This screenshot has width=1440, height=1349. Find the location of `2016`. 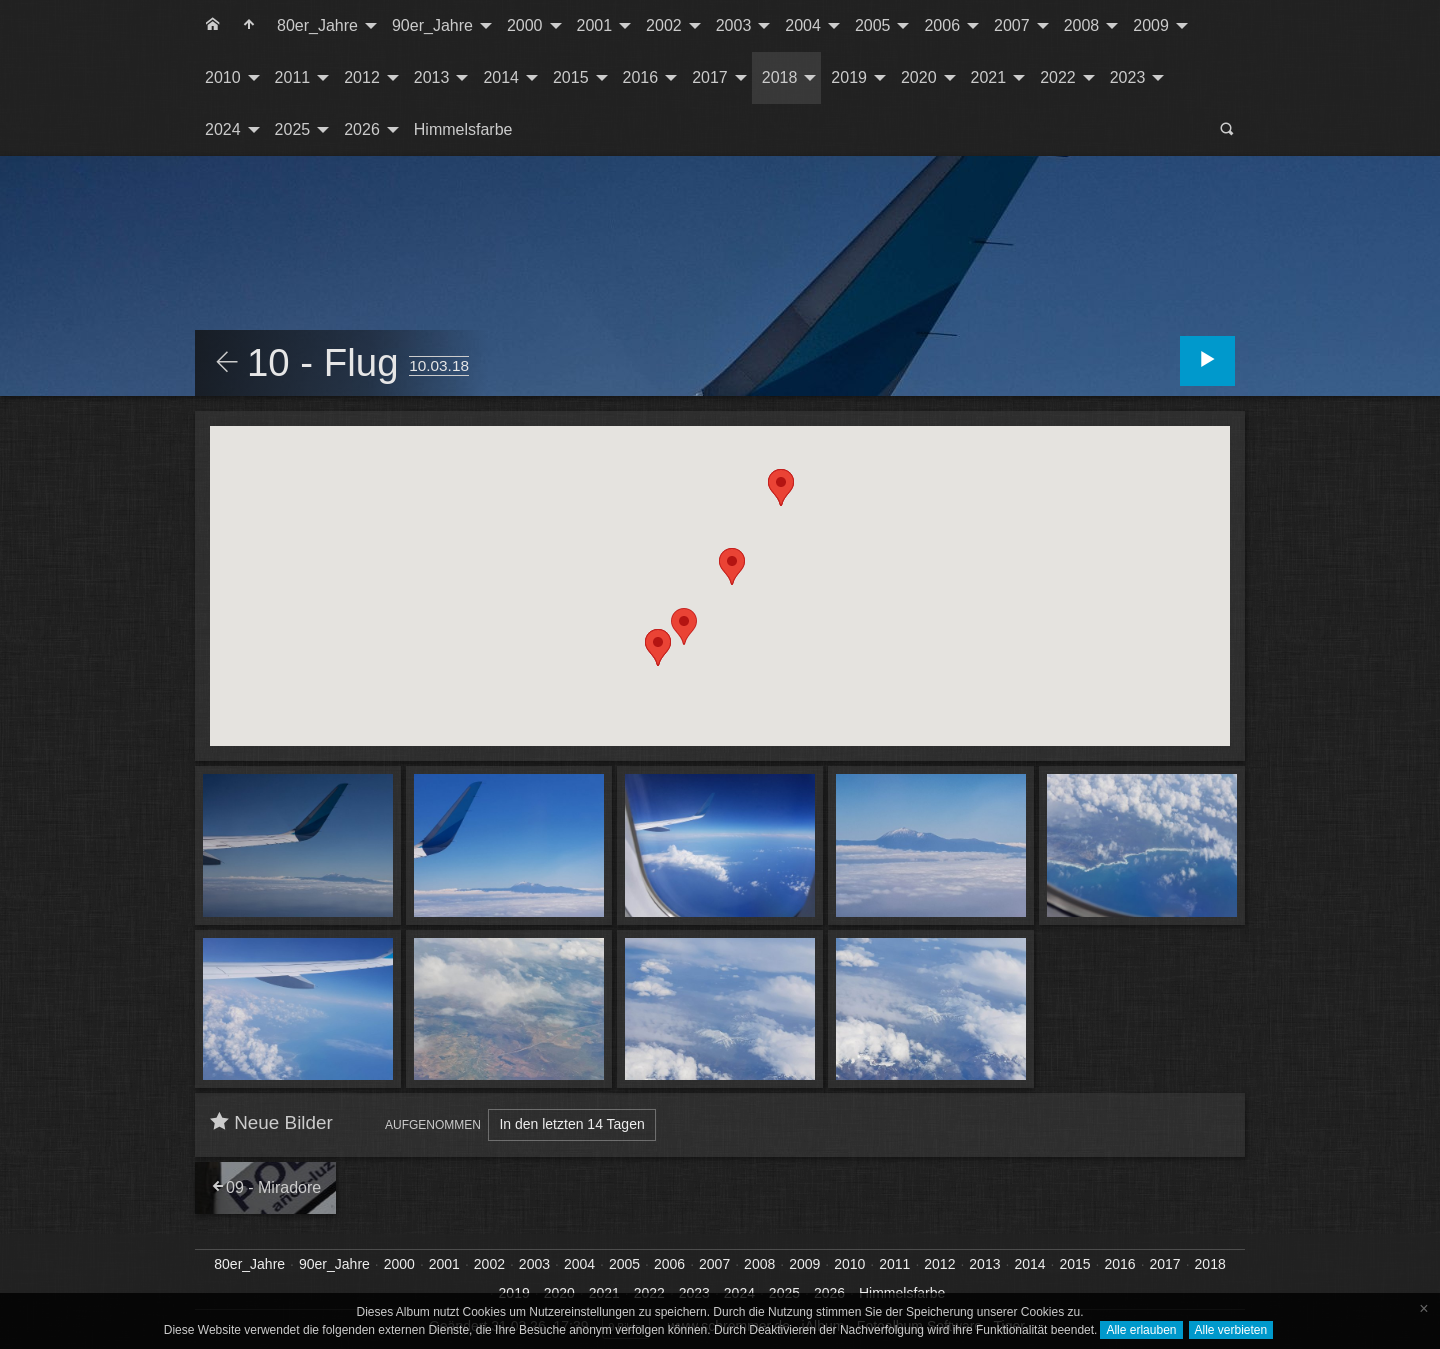

2016 is located at coordinates (641, 77).